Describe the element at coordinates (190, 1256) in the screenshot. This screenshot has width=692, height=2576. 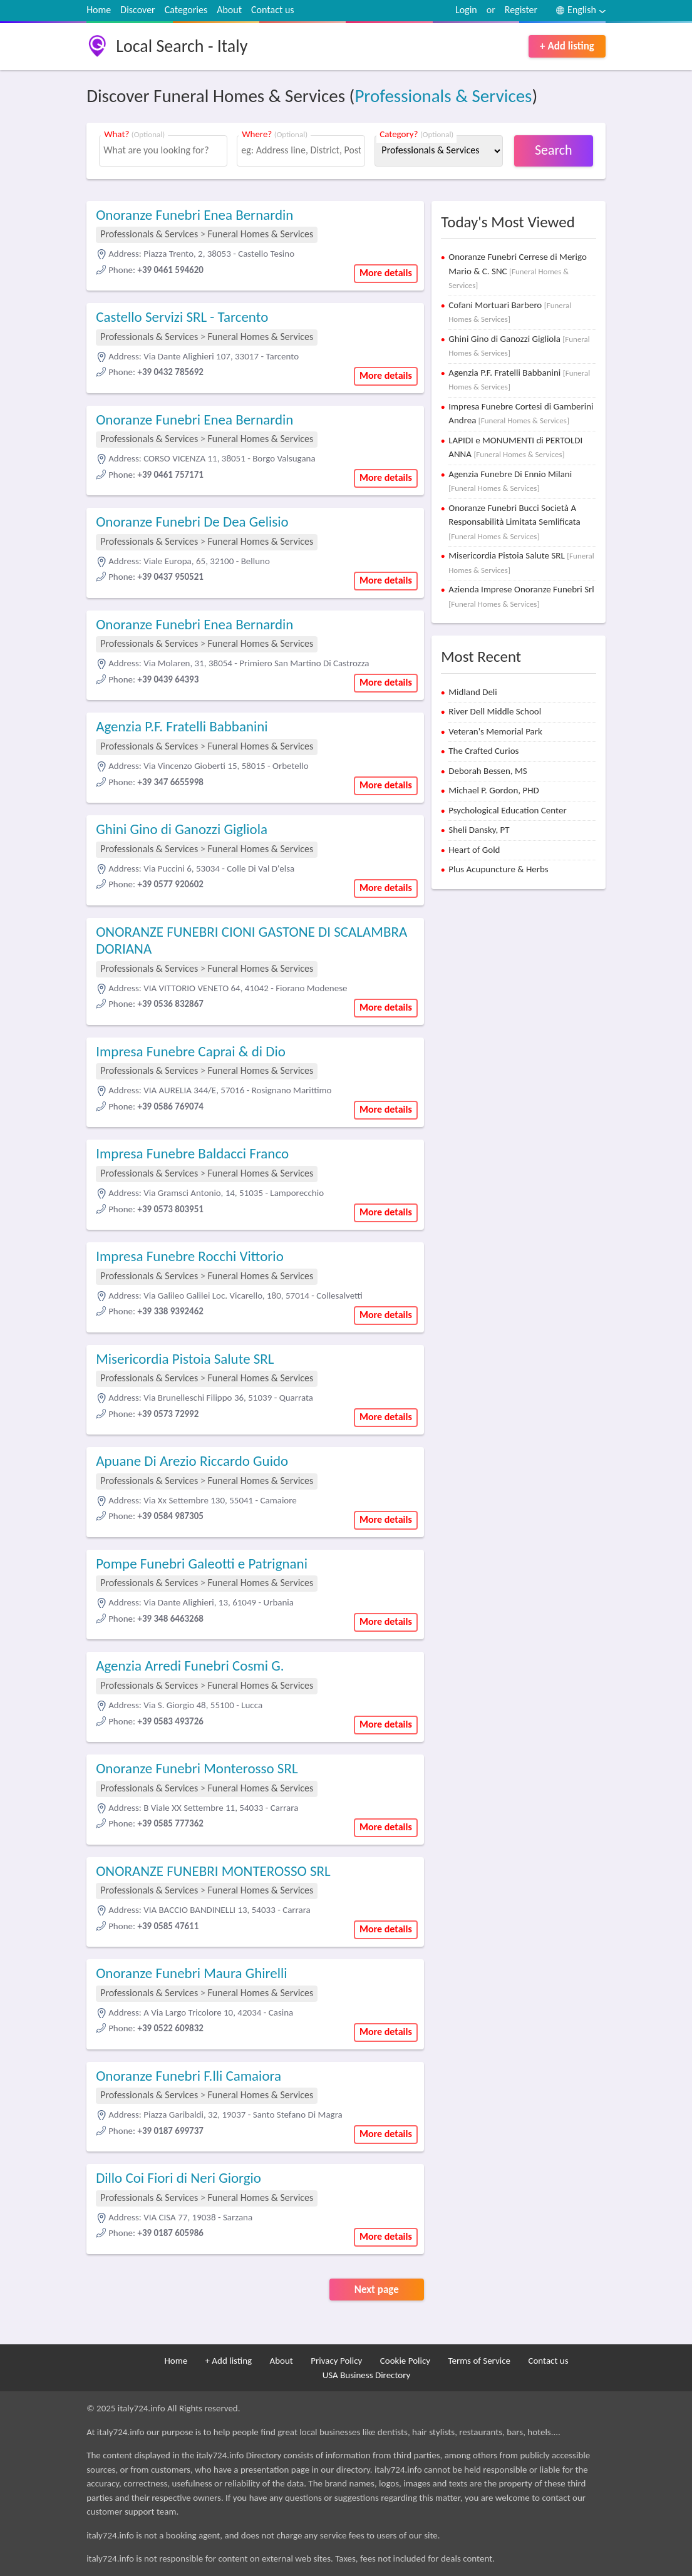
I see `Impresa Funebre Rocchi Vittorio` at that location.